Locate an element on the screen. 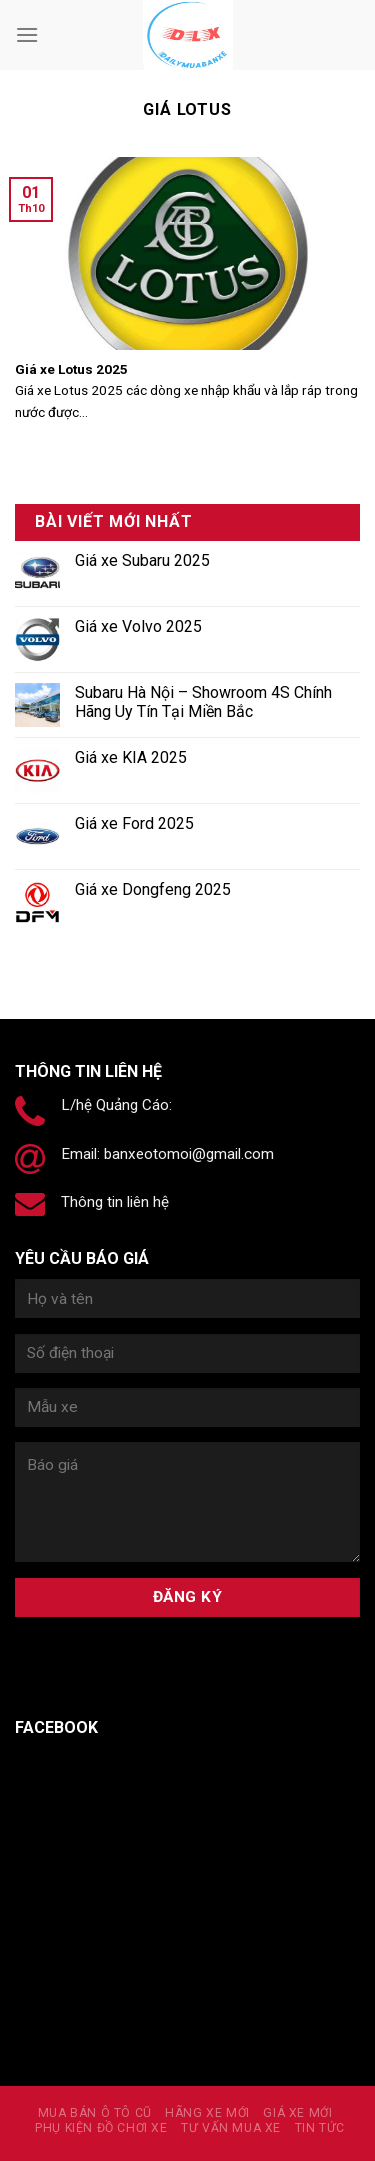  [Menu] is located at coordinates (27, 34).